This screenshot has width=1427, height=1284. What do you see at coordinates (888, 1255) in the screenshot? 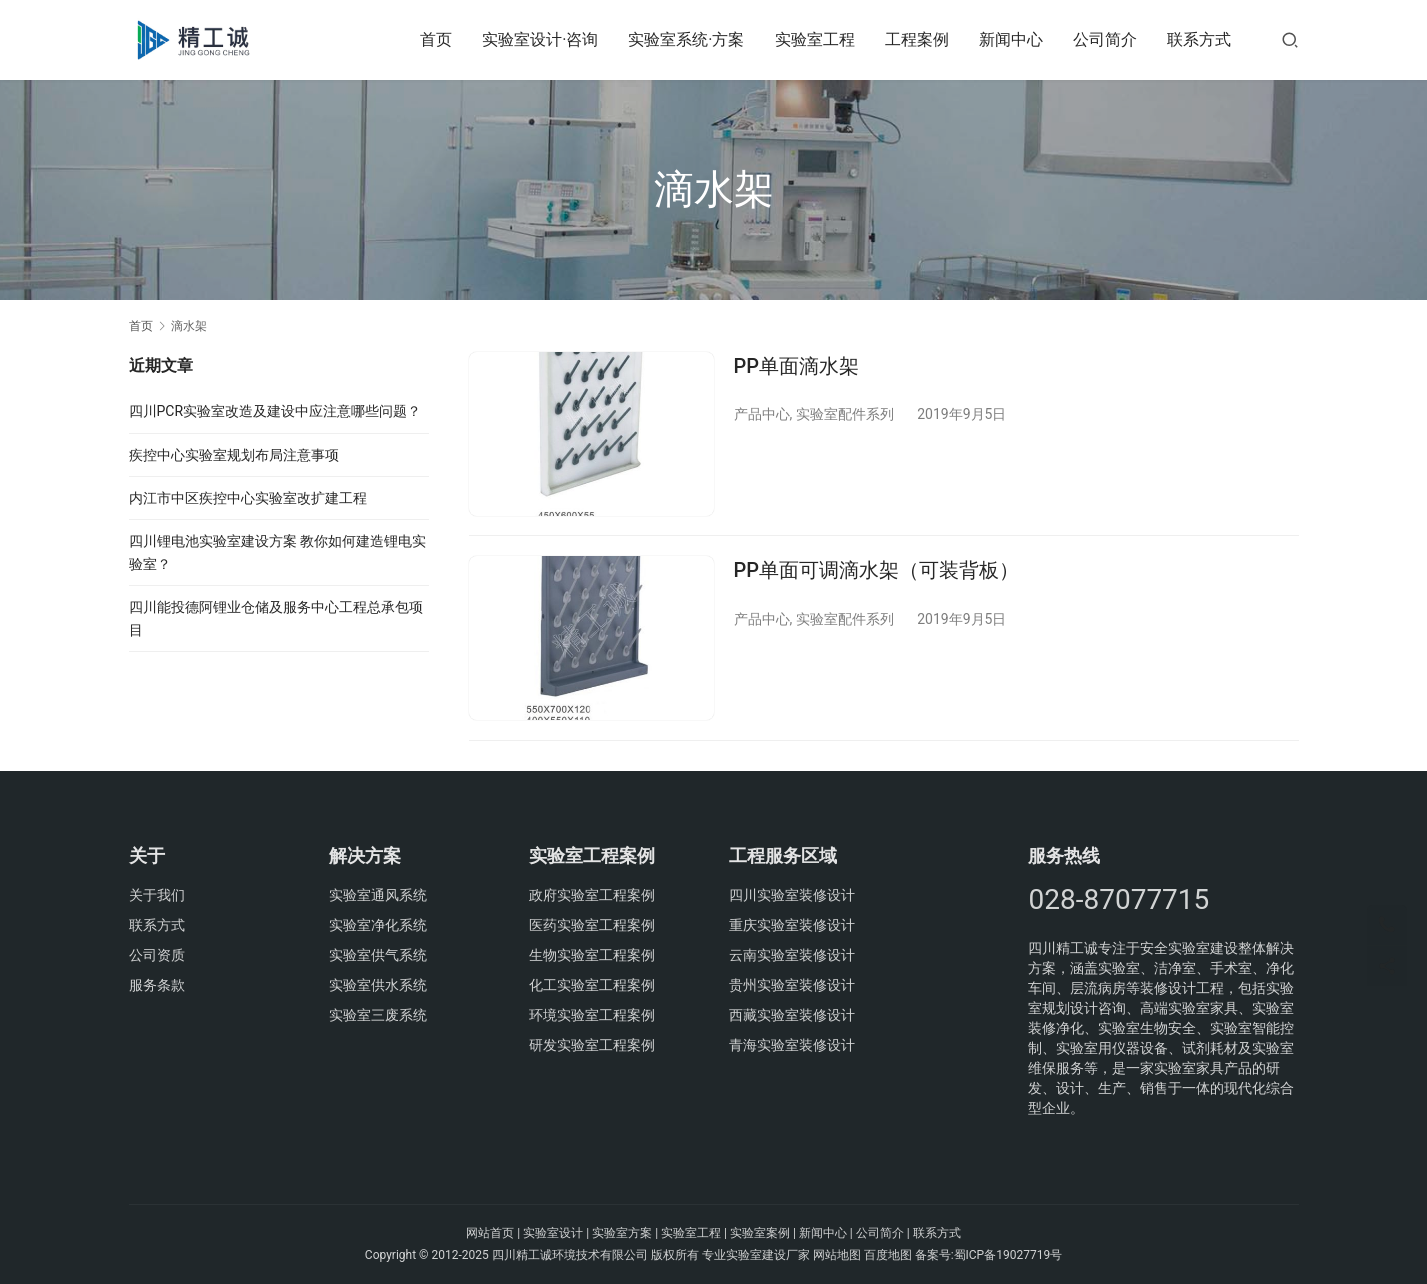
I see `百度地图` at bounding box center [888, 1255].